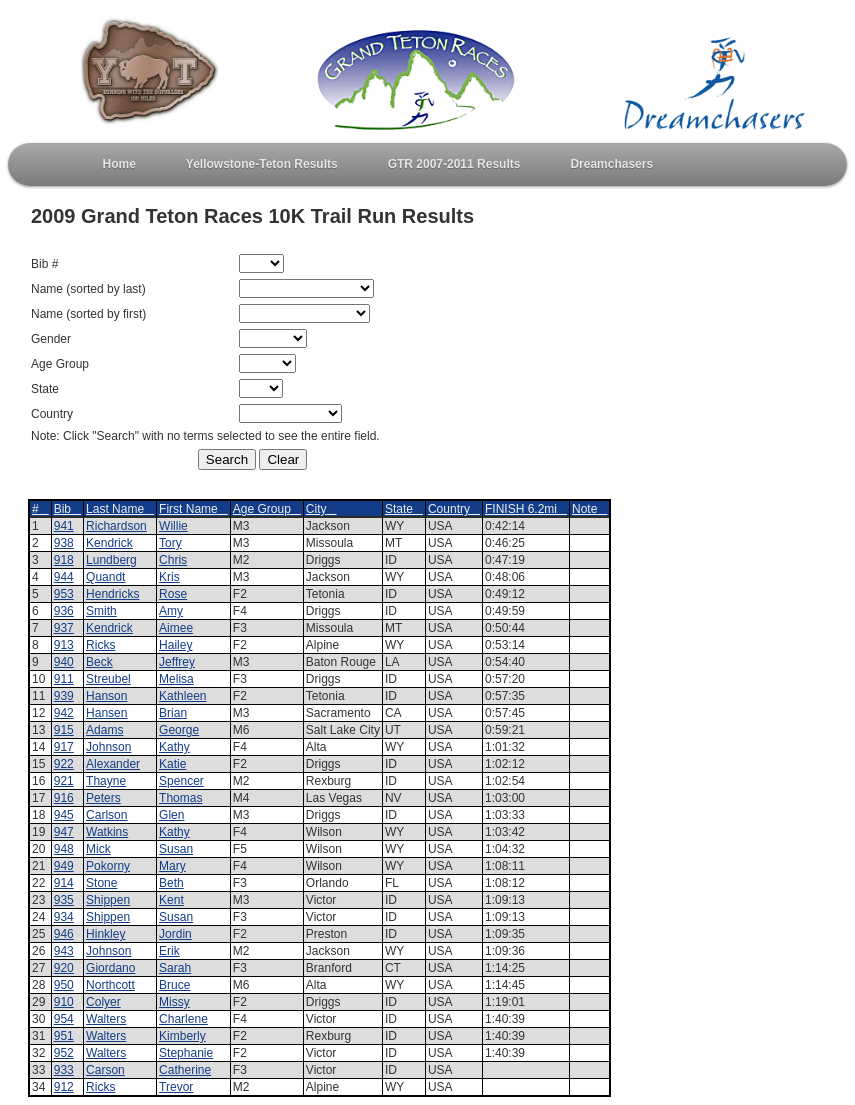  What do you see at coordinates (179, 730) in the screenshot?
I see `George` at bounding box center [179, 730].